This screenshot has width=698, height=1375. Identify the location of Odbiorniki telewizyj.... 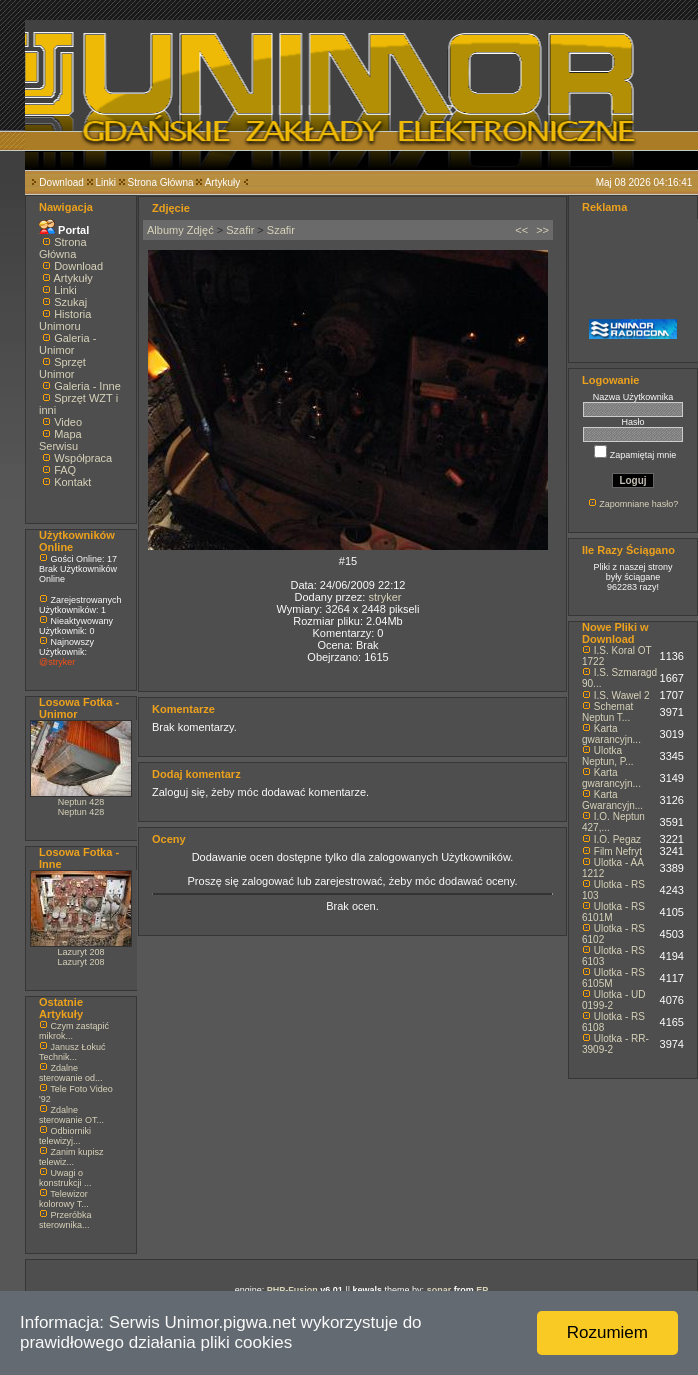
(65, 1136).